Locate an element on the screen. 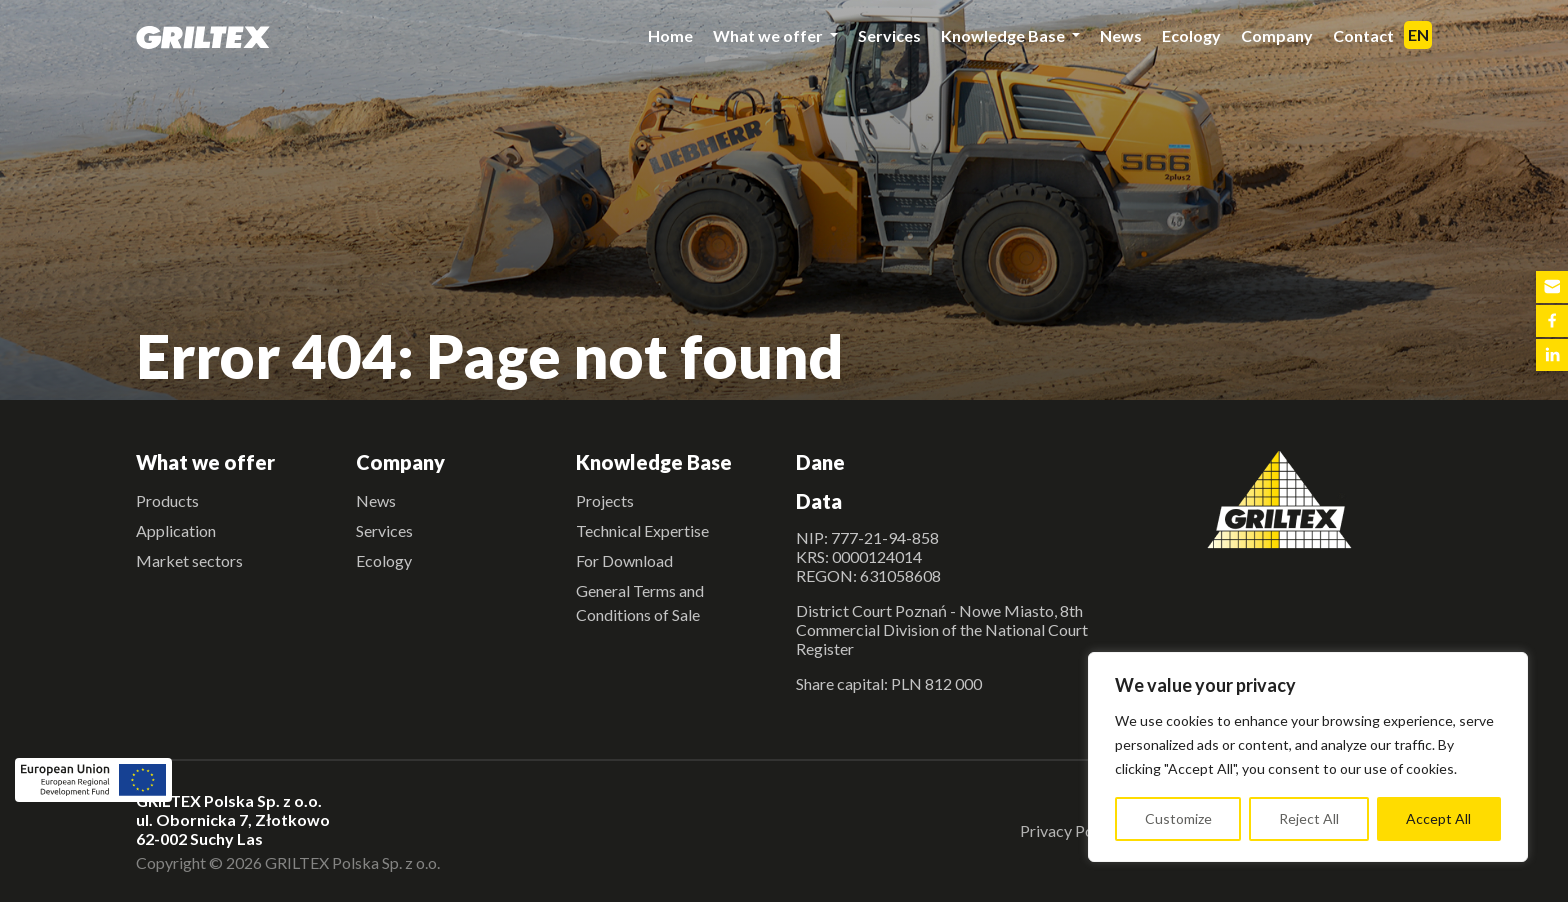  For Download is located at coordinates (624, 560).